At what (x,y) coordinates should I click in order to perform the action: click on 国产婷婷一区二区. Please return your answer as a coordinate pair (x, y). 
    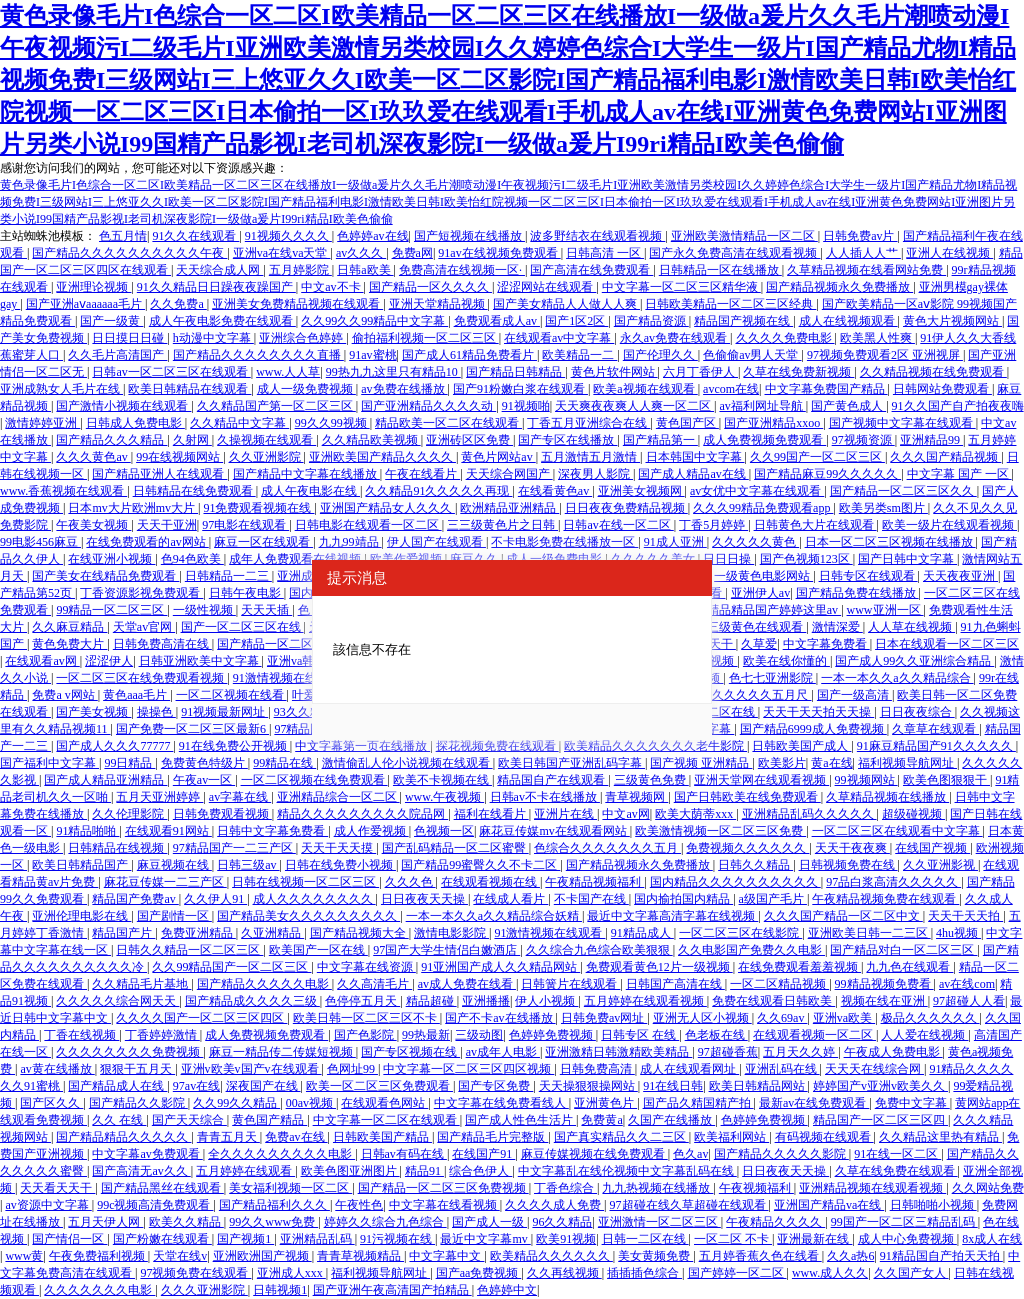
    Looking at the image, I should click on (737, 1273).